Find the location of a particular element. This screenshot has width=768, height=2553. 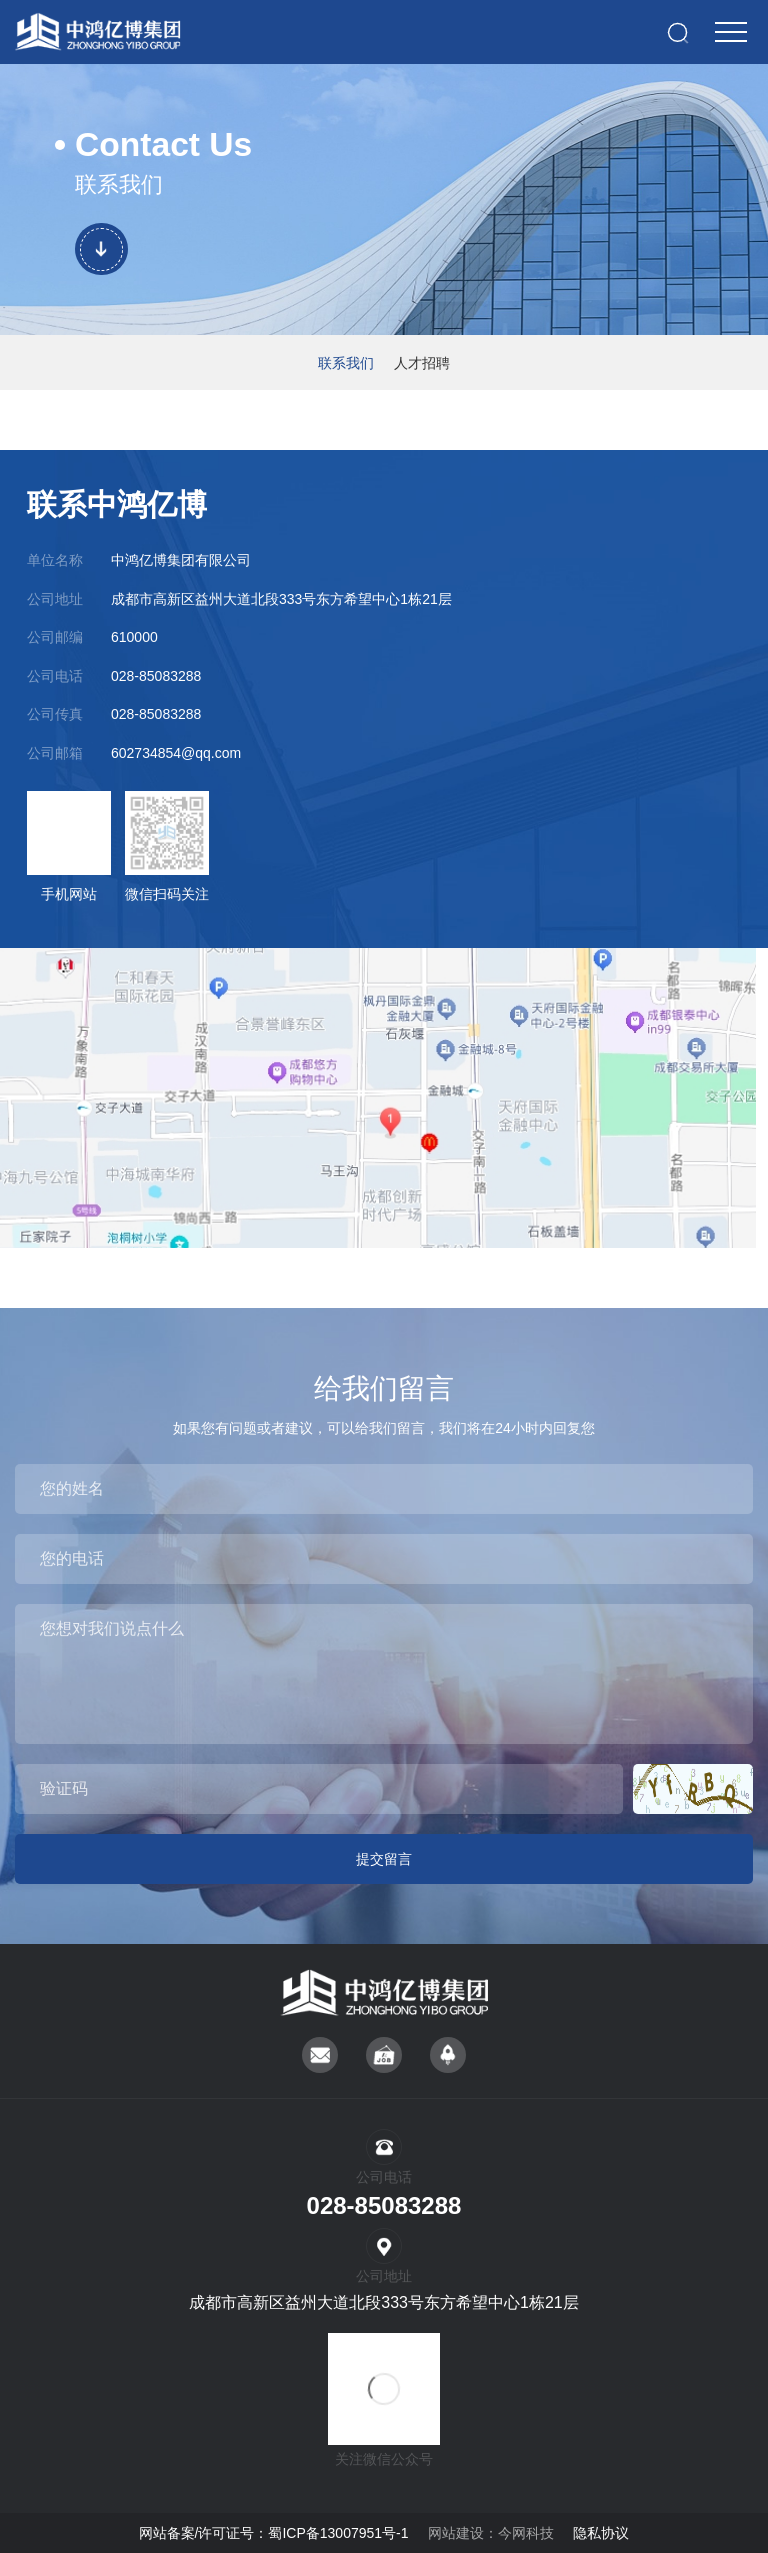

今网科技 is located at coordinates (526, 2533).